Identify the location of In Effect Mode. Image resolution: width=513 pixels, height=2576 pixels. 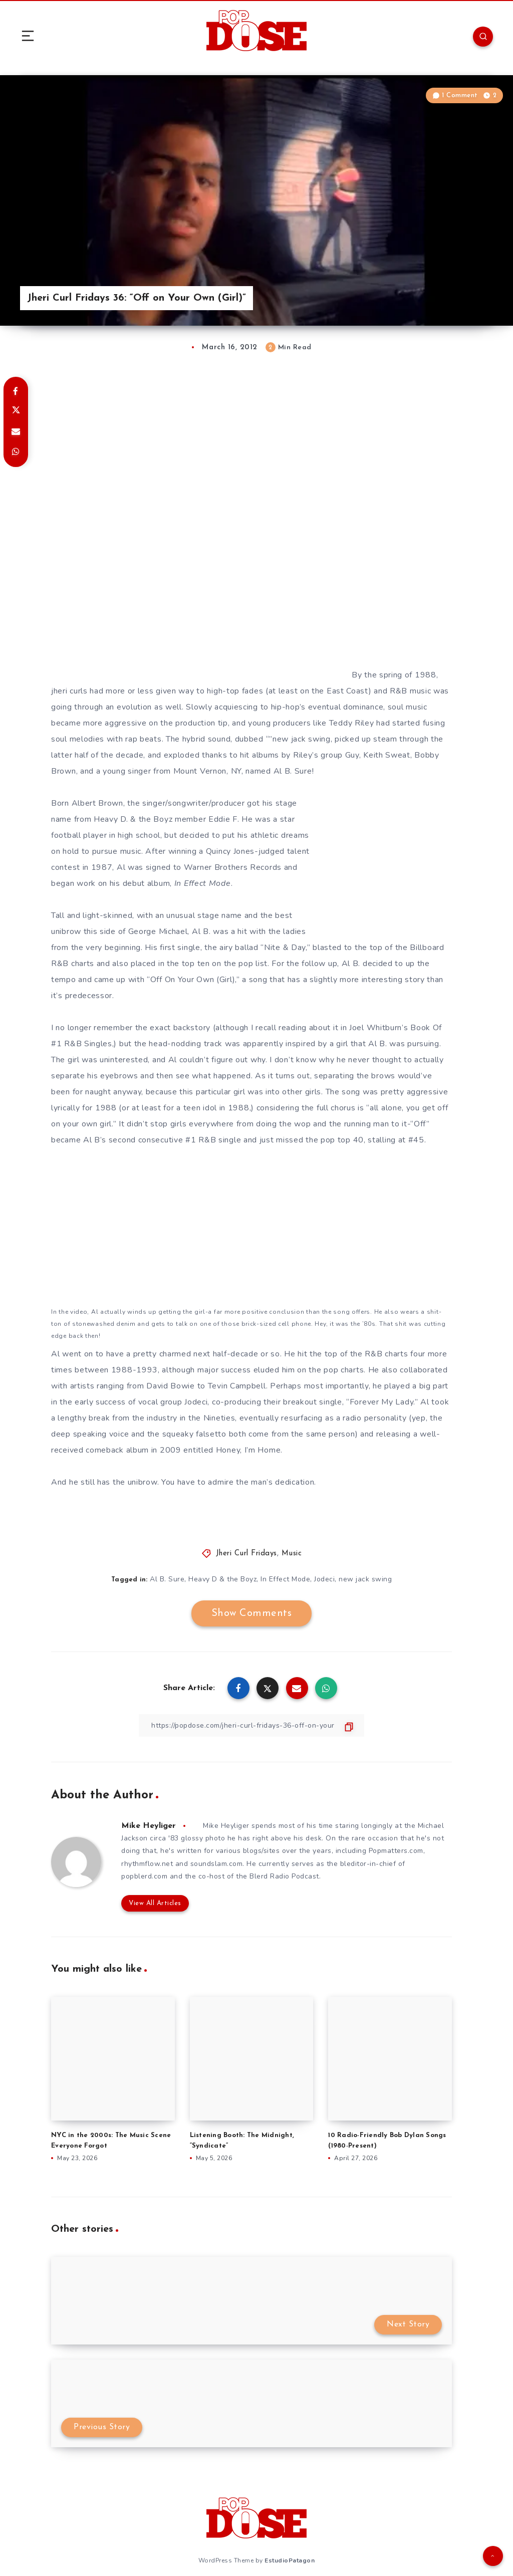
(285, 1579).